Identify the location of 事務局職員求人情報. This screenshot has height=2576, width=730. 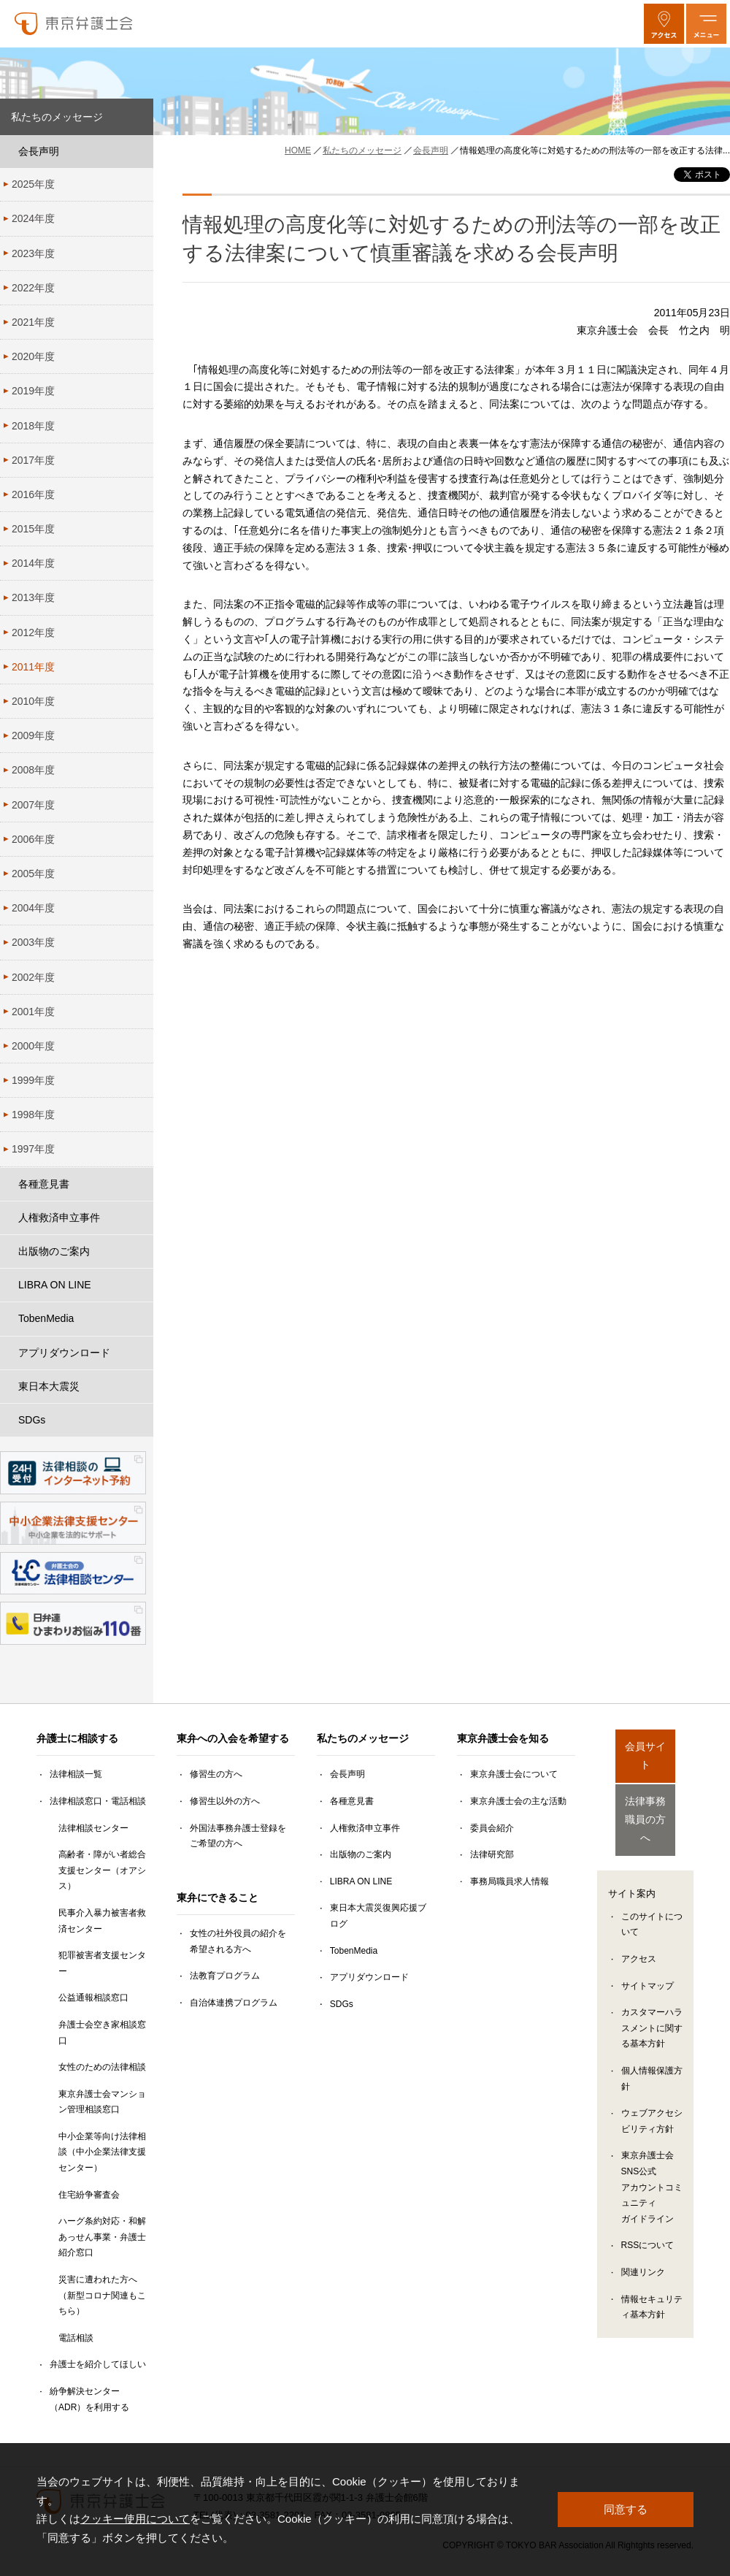
(509, 1881).